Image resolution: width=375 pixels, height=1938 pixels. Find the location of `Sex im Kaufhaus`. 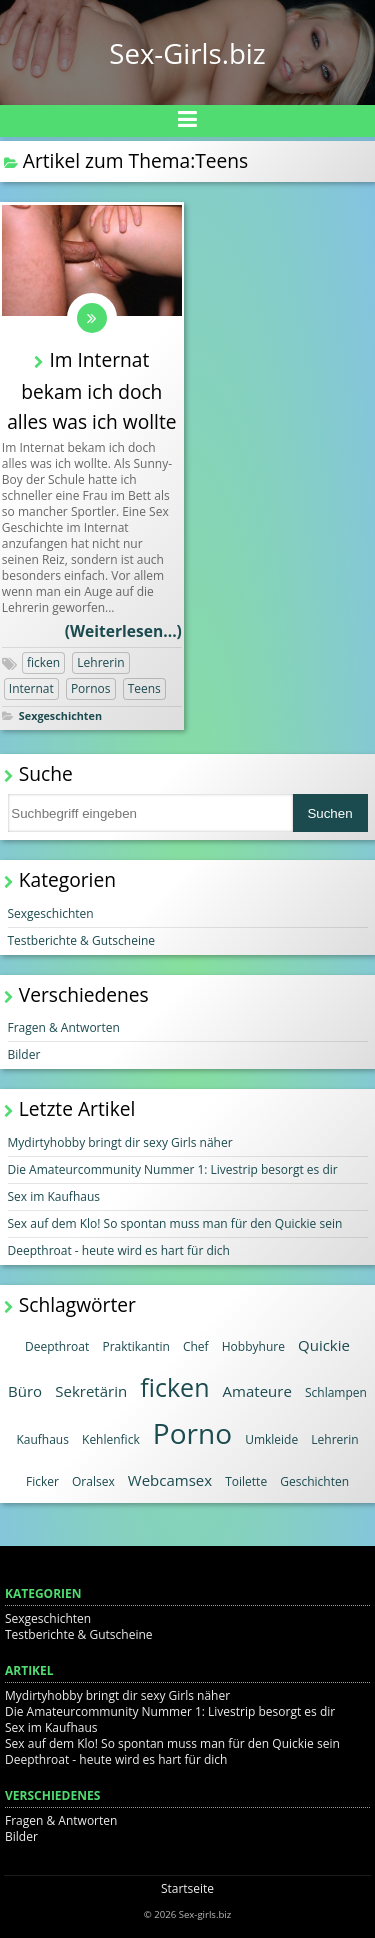

Sex im Kaufhaus is located at coordinates (54, 1196).